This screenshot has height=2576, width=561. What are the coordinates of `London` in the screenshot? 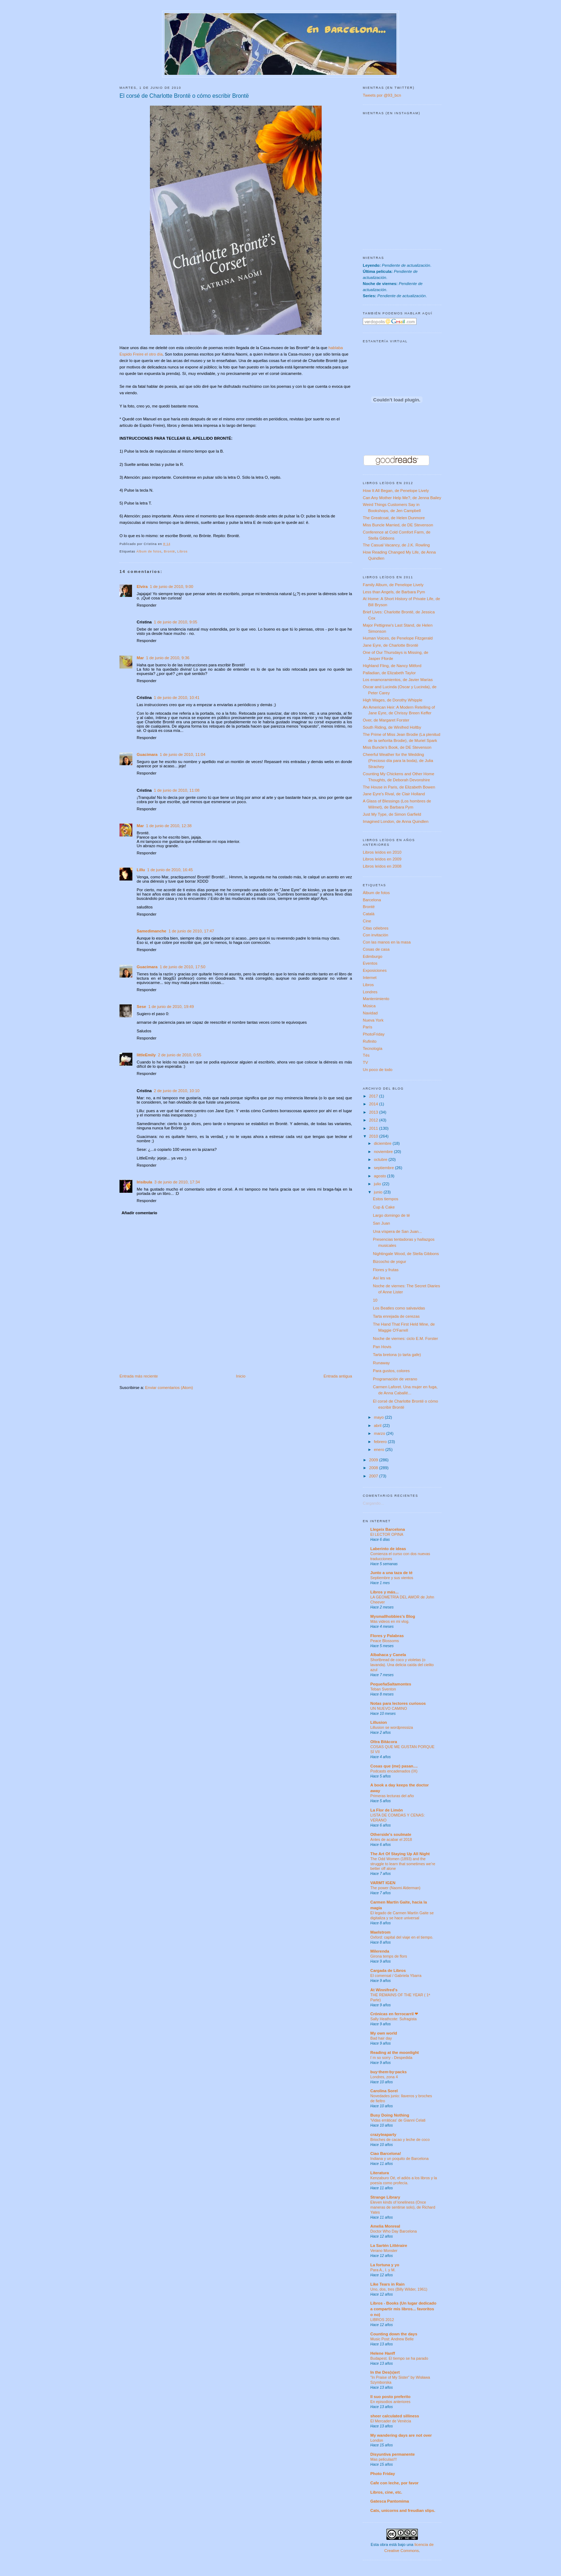 It's located at (376, 2440).